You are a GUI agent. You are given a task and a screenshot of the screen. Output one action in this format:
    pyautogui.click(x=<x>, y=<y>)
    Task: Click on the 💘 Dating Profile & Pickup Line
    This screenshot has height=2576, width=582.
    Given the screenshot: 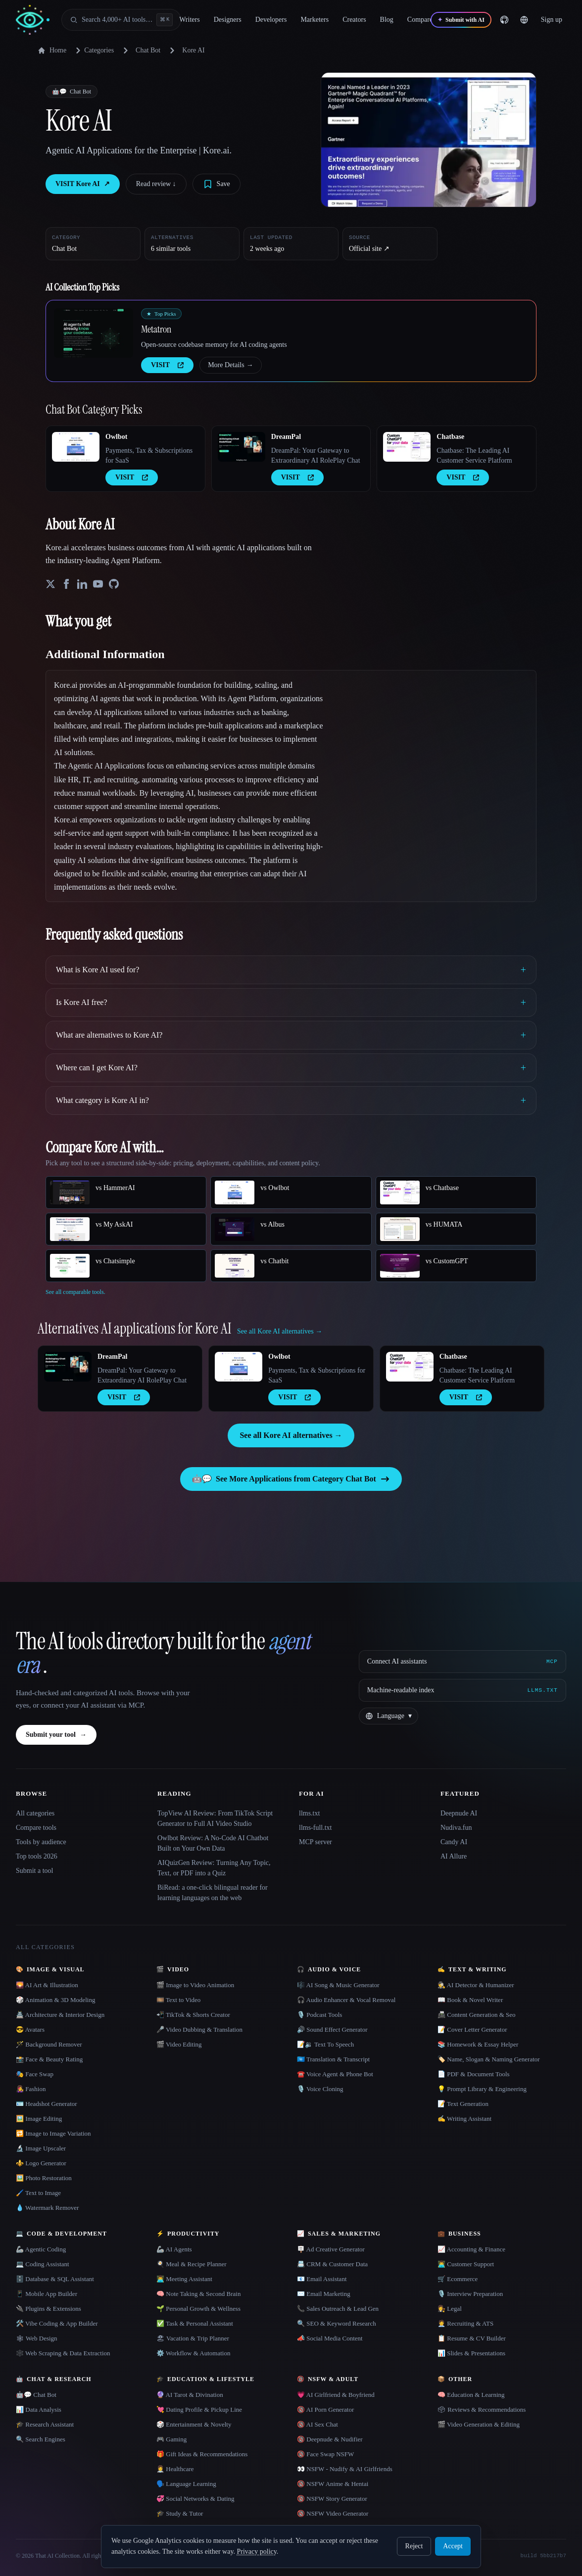 What is the action you would take?
    pyautogui.click(x=199, y=2409)
    